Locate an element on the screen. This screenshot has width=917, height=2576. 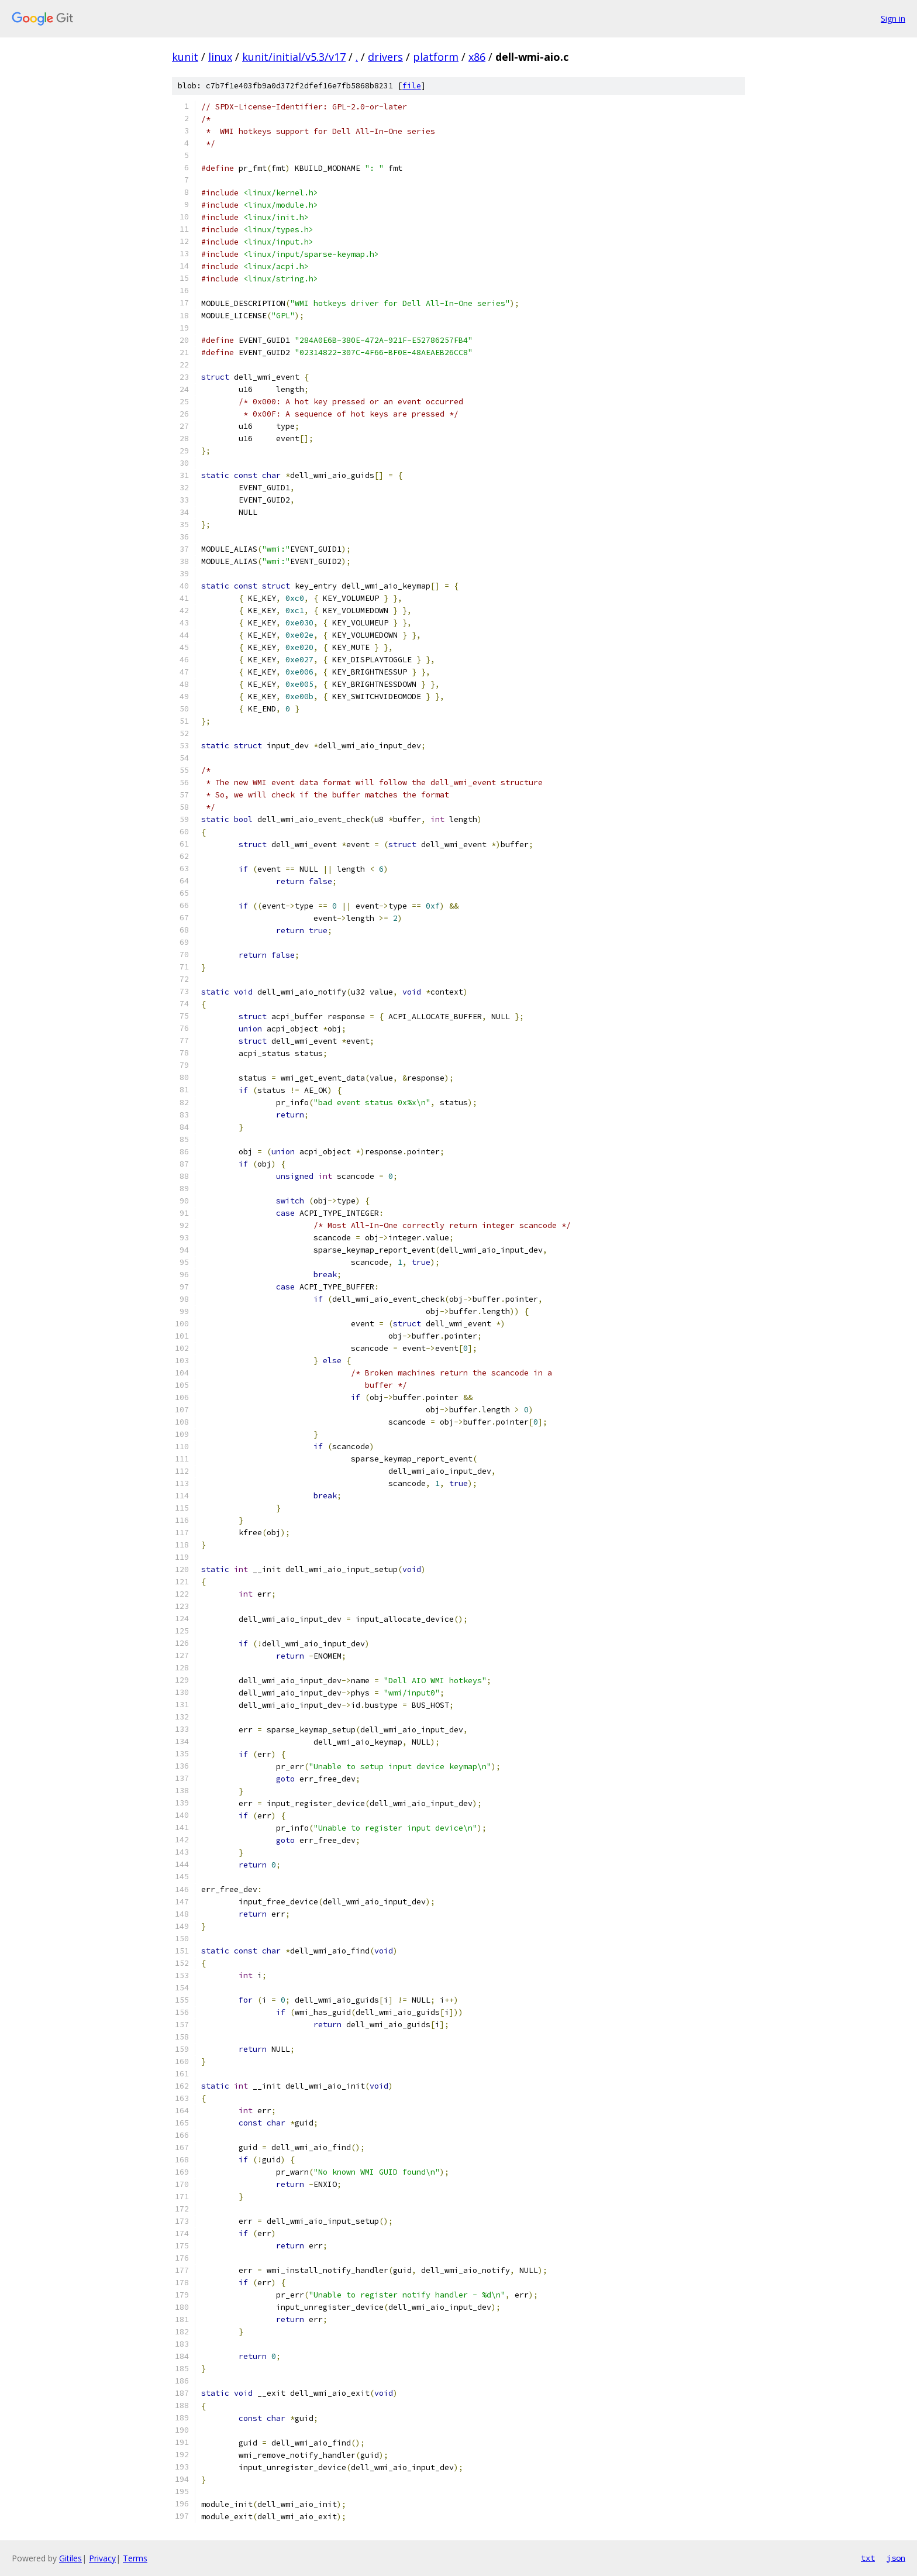
kunit/initial/v5.3/v17 is located at coordinates (294, 57).